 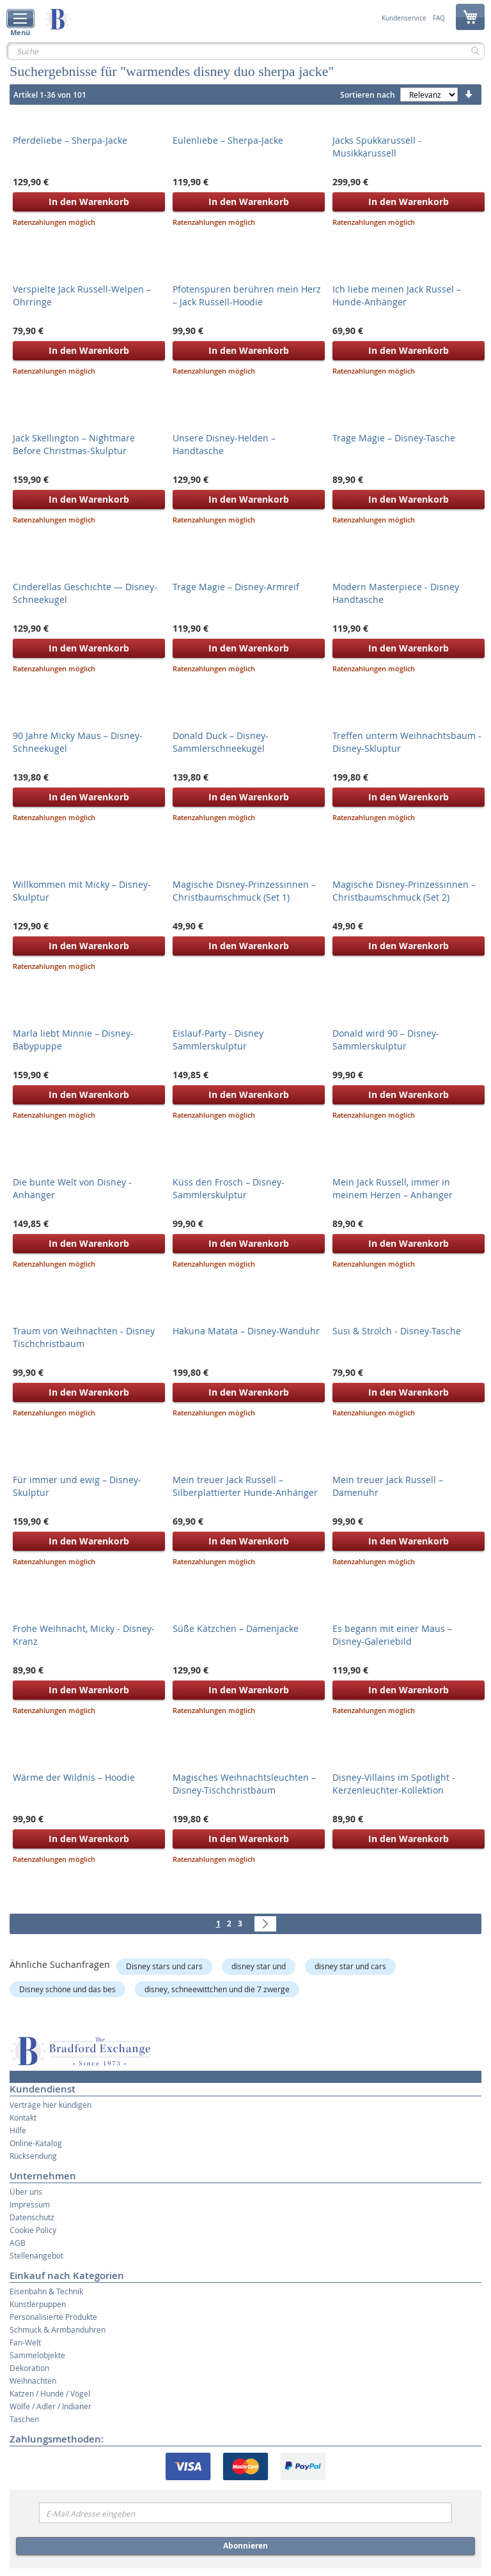 What do you see at coordinates (18, 2242) in the screenshot?
I see `AGB` at bounding box center [18, 2242].